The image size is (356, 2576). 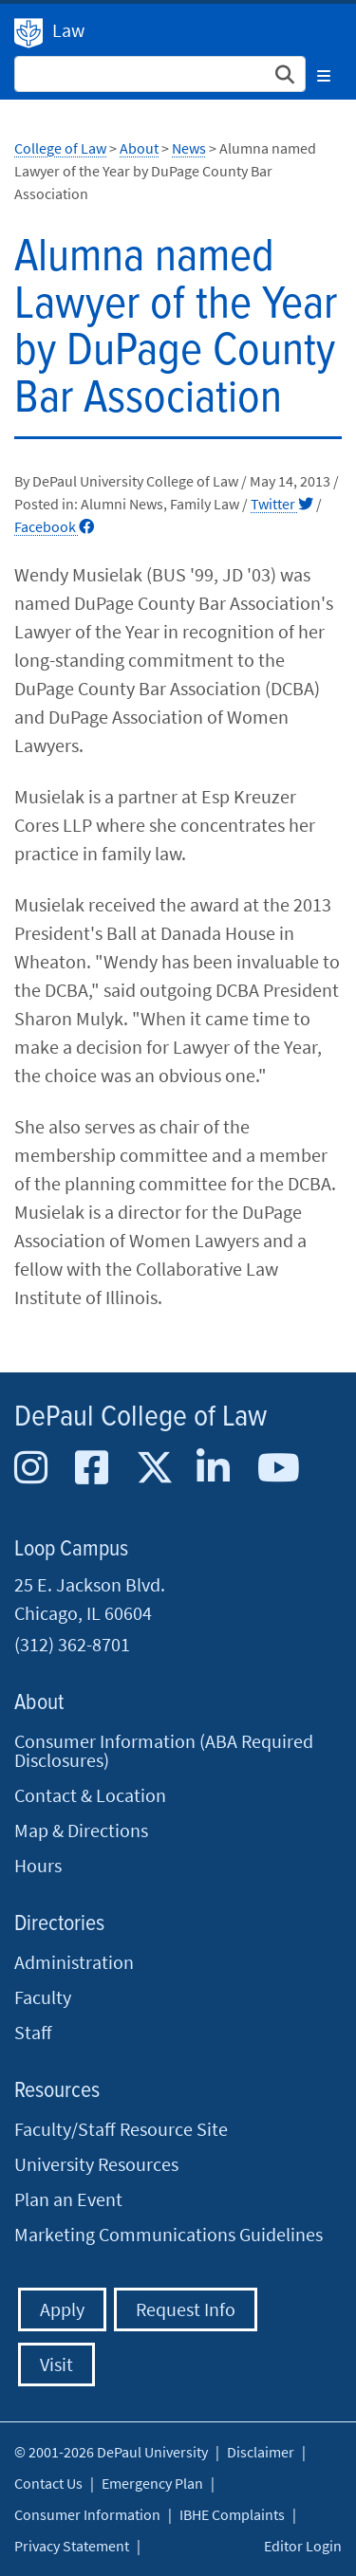 What do you see at coordinates (189, 147) in the screenshot?
I see `News` at bounding box center [189, 147].